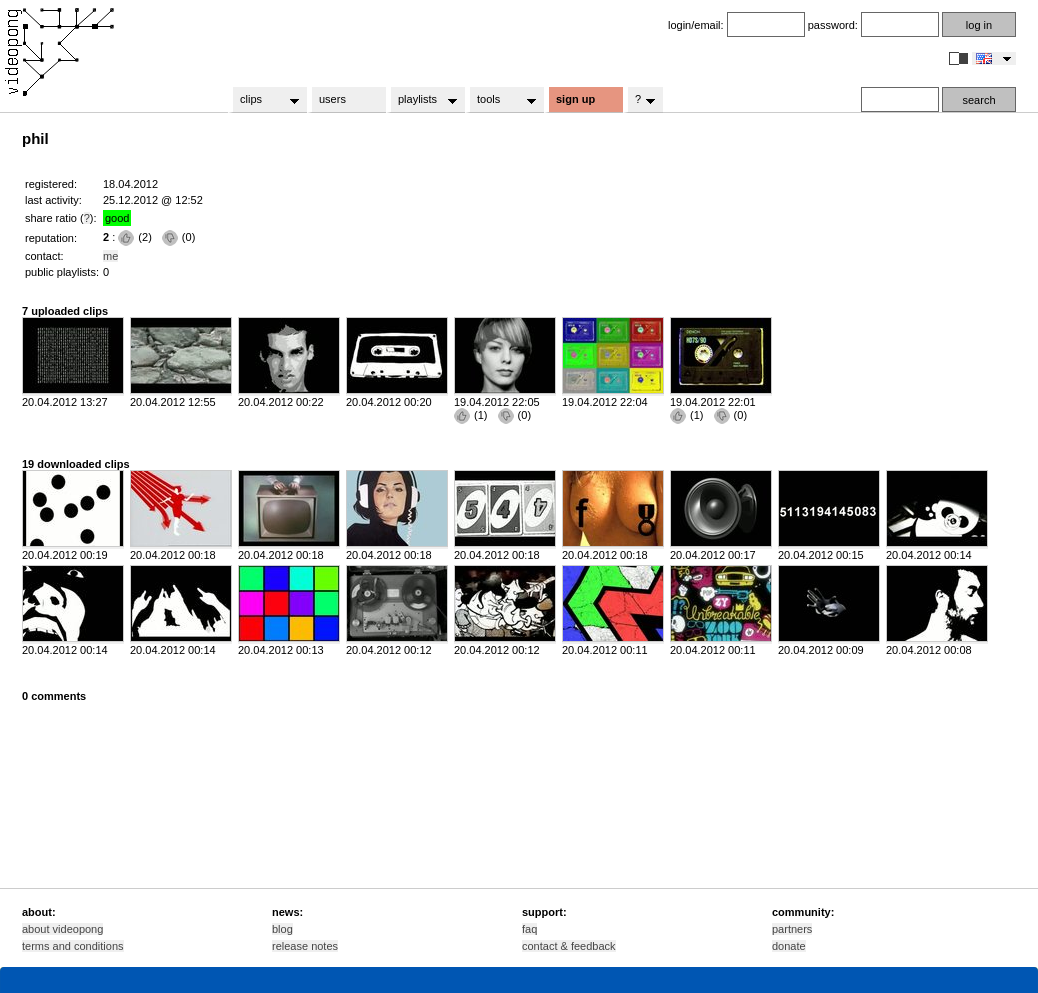 The height and width of the screenshot is (993, 1038). I want to click on playlists, so click(421, 100).